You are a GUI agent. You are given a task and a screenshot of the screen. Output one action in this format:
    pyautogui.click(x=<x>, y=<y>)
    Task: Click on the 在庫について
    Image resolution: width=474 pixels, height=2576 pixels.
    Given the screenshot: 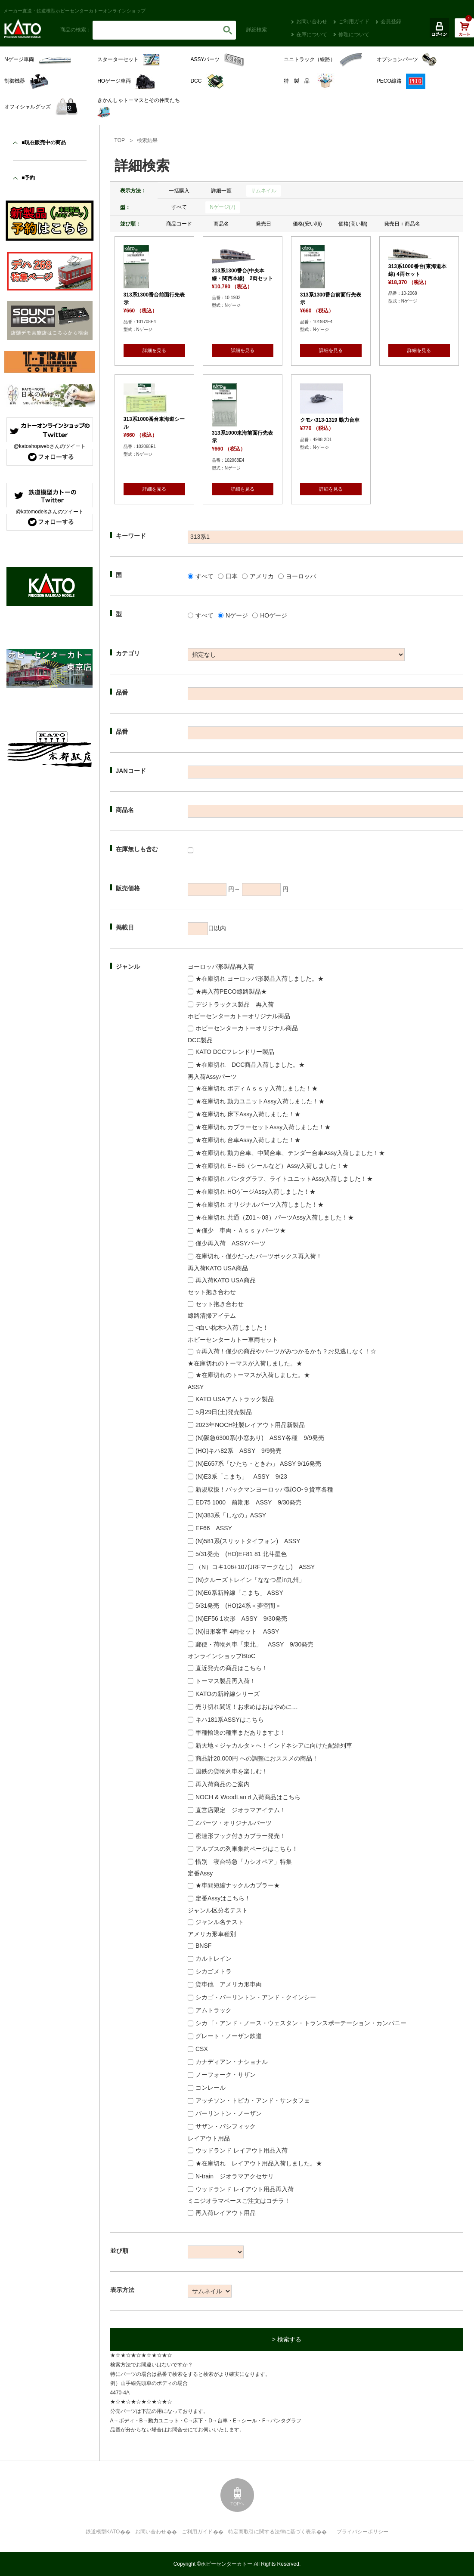 What is the action you would take?
    pyautogui.click(x=311, y=34)
    